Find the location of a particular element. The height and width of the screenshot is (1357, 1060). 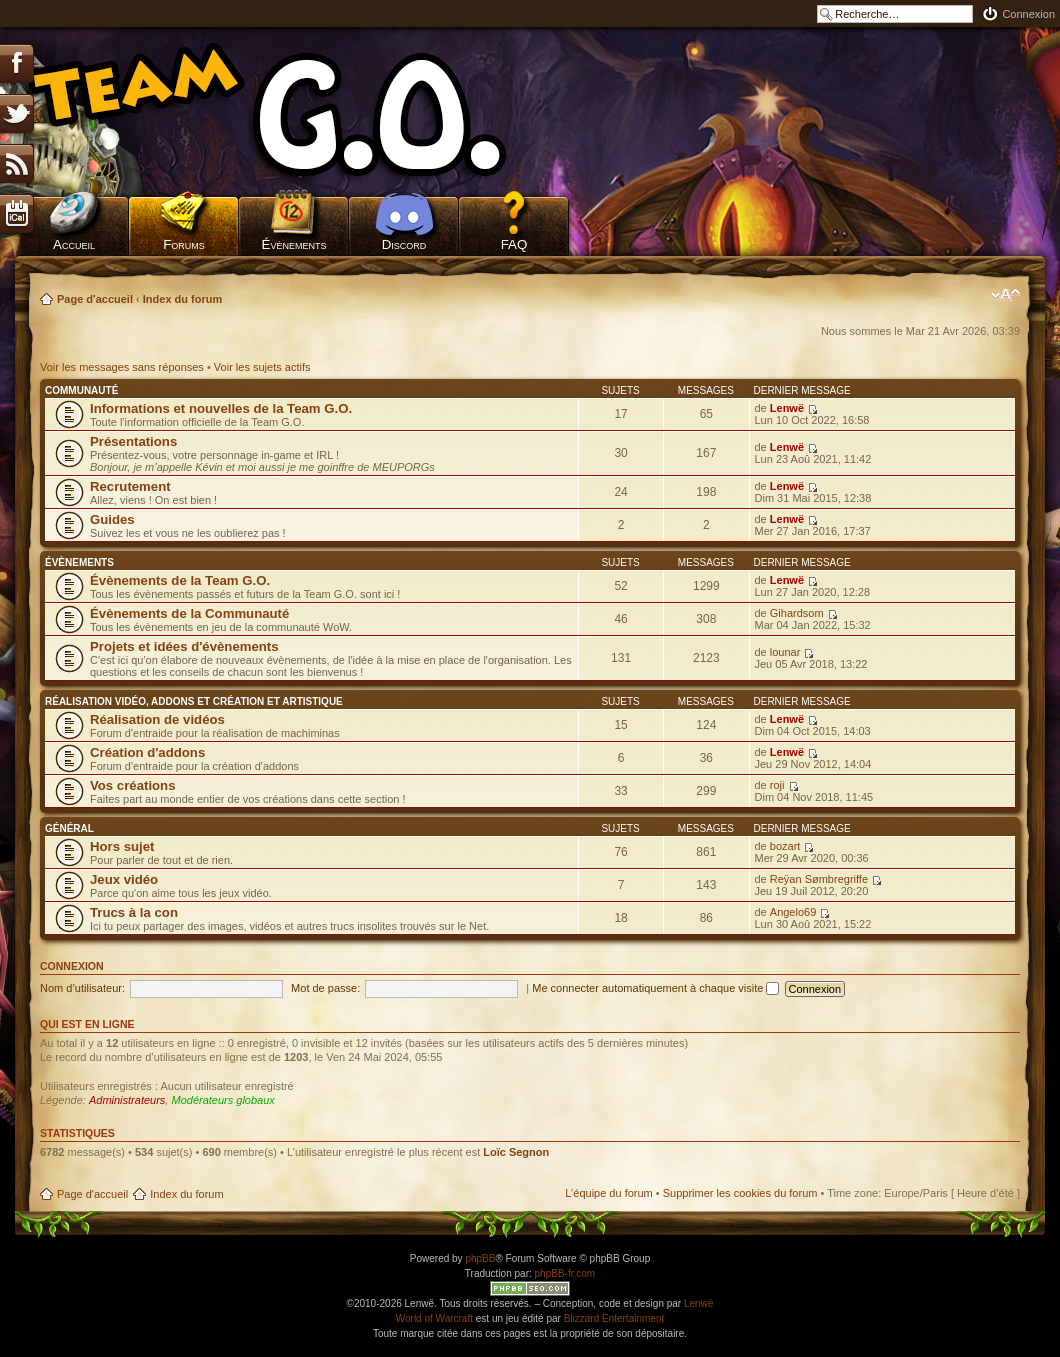

Forums is located at coordinates (184, 244).